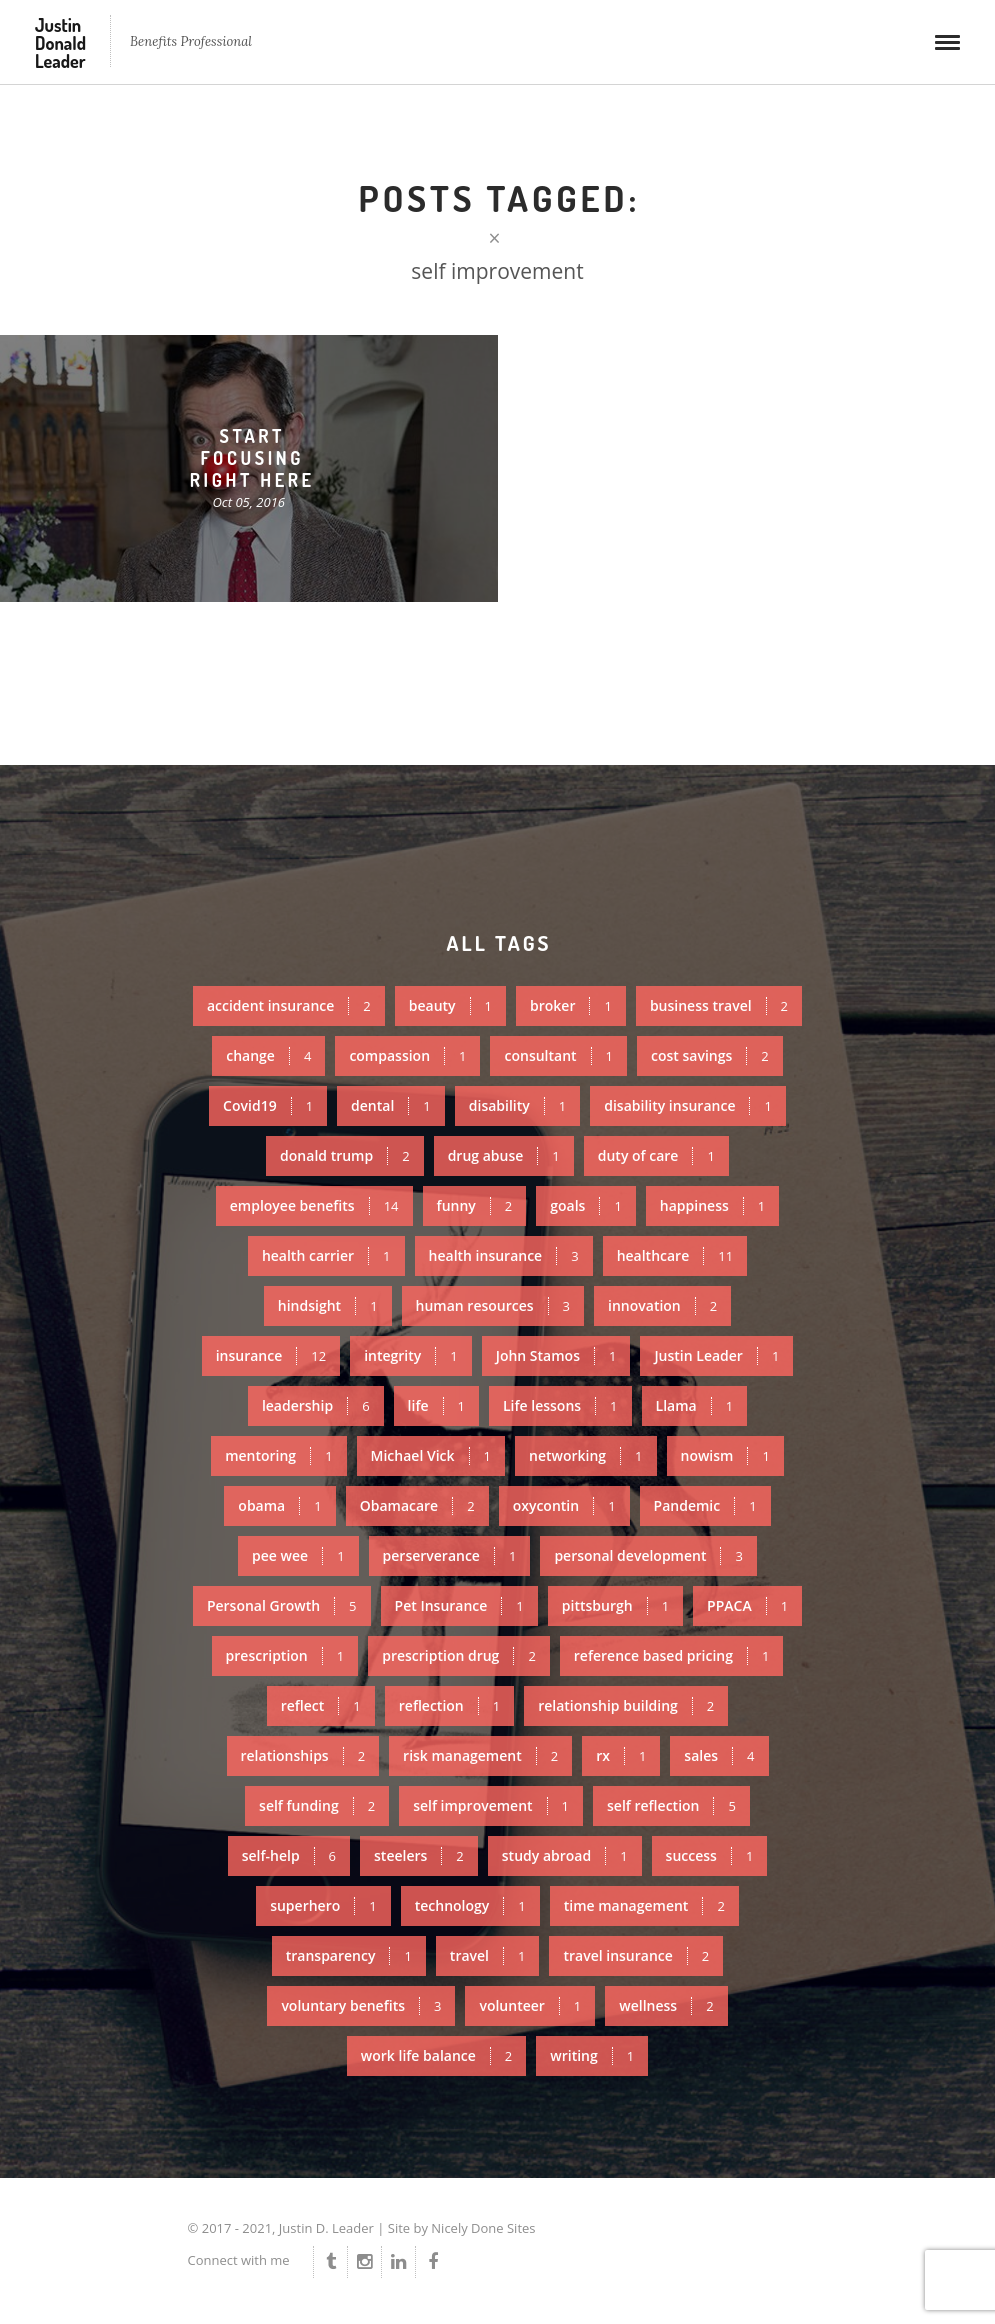 The width and height of the screenshot is (995, 2324). What do you see at coordinates (289, 1855) in the screenshot?
I see `self-help` at bounding box center [289, 1855].